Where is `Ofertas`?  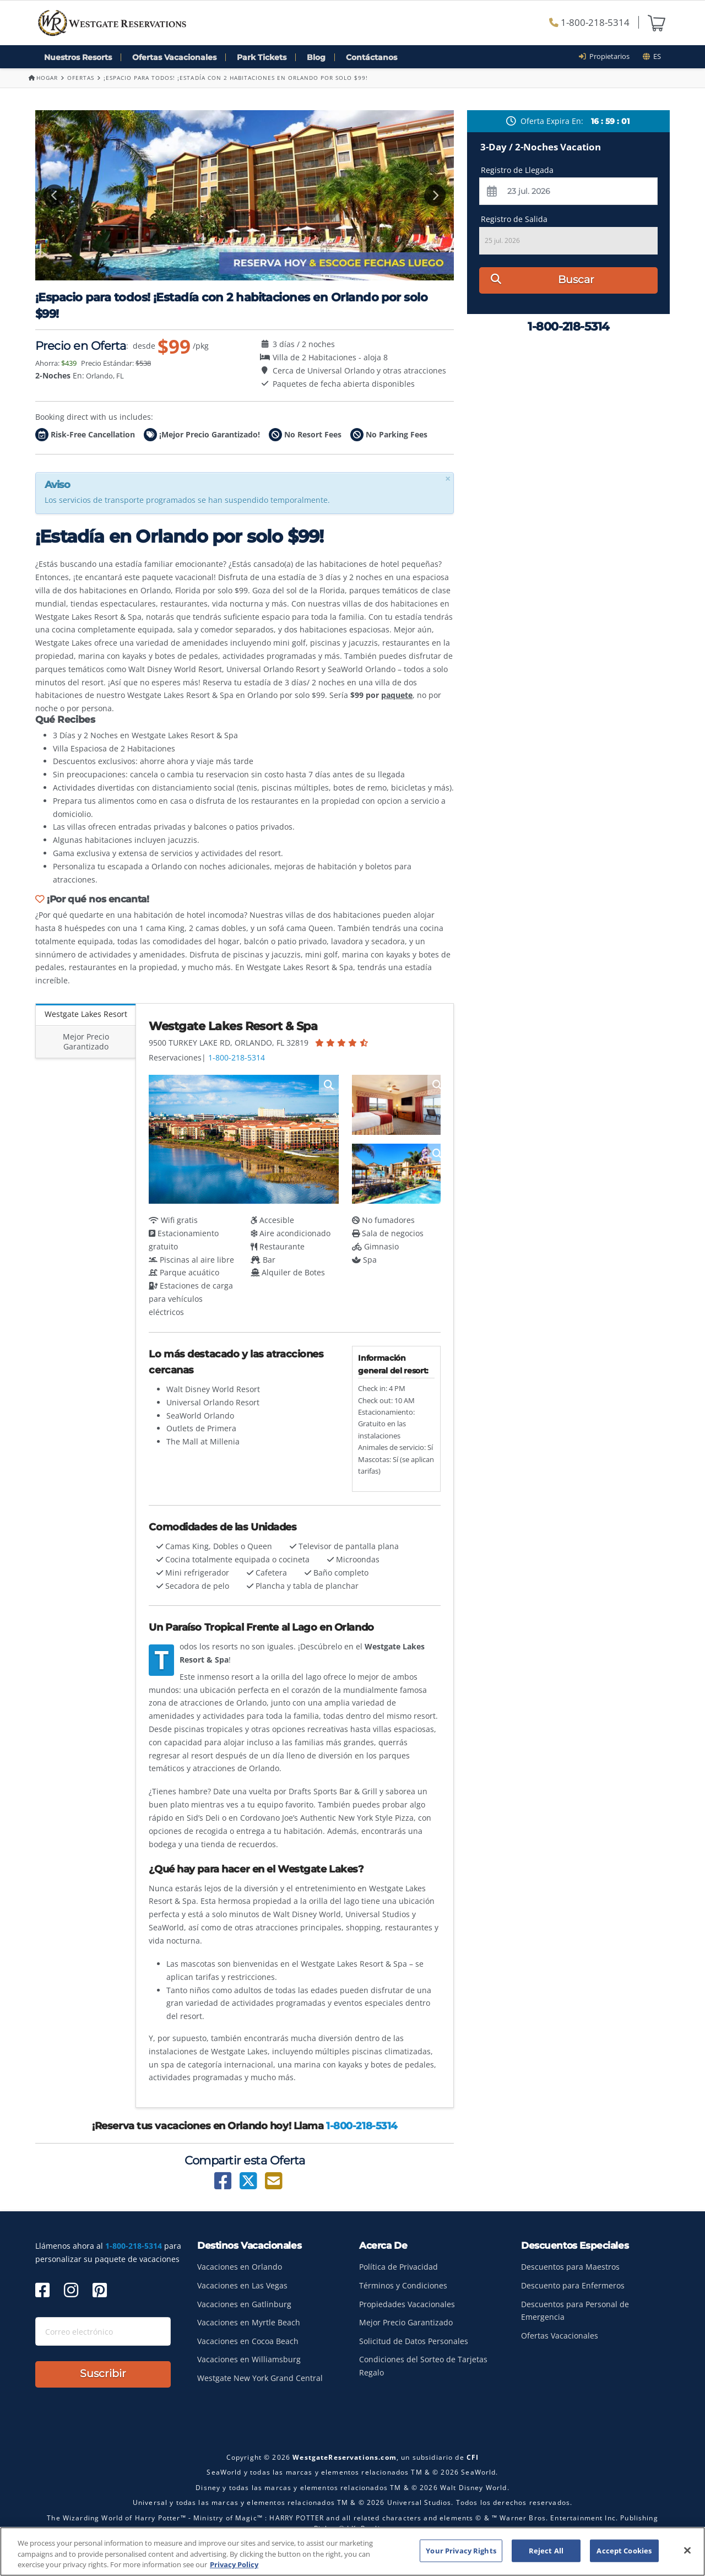 Ofertas is located at coordinates (80, 78).